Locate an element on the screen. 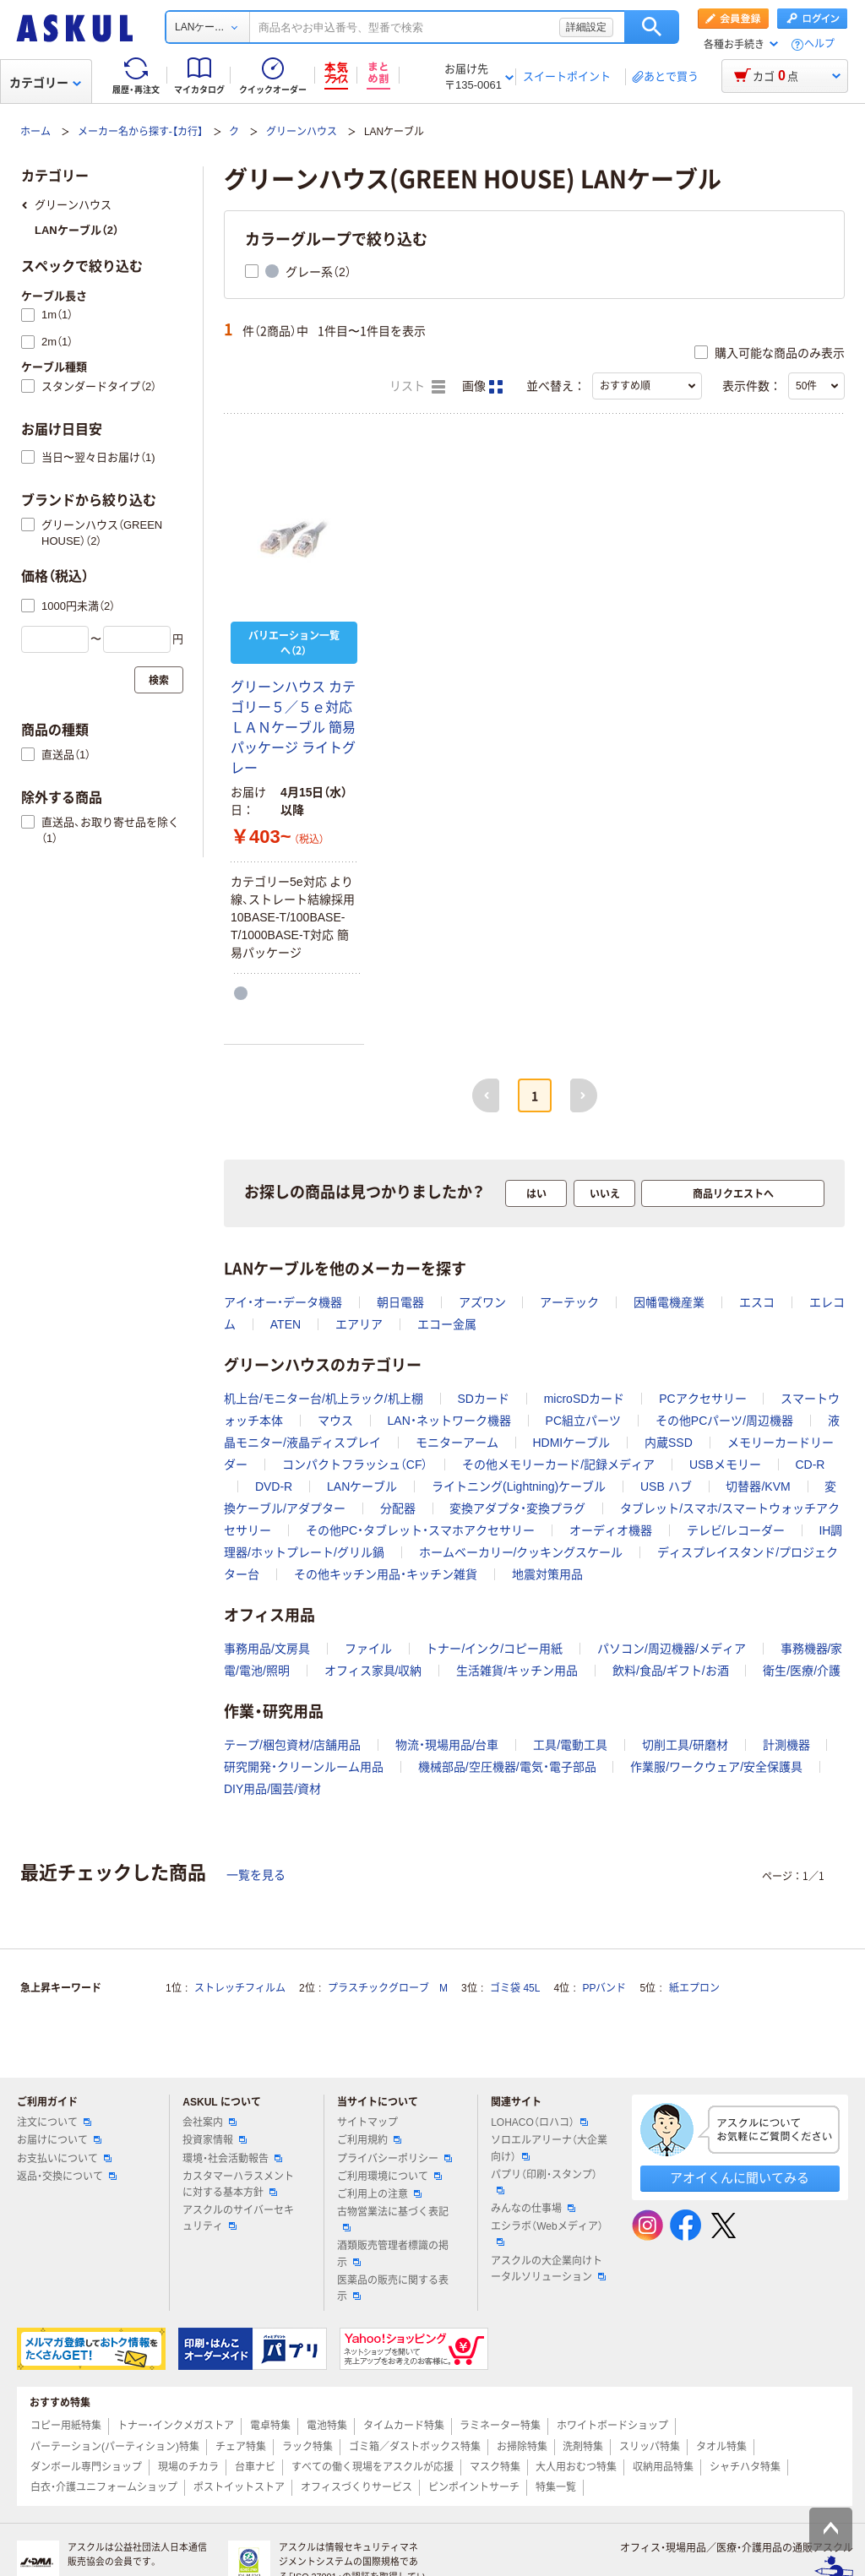 This screenshot has width=865, height=2576. ラミネーター特集 is located at coordinates (500, 2426).